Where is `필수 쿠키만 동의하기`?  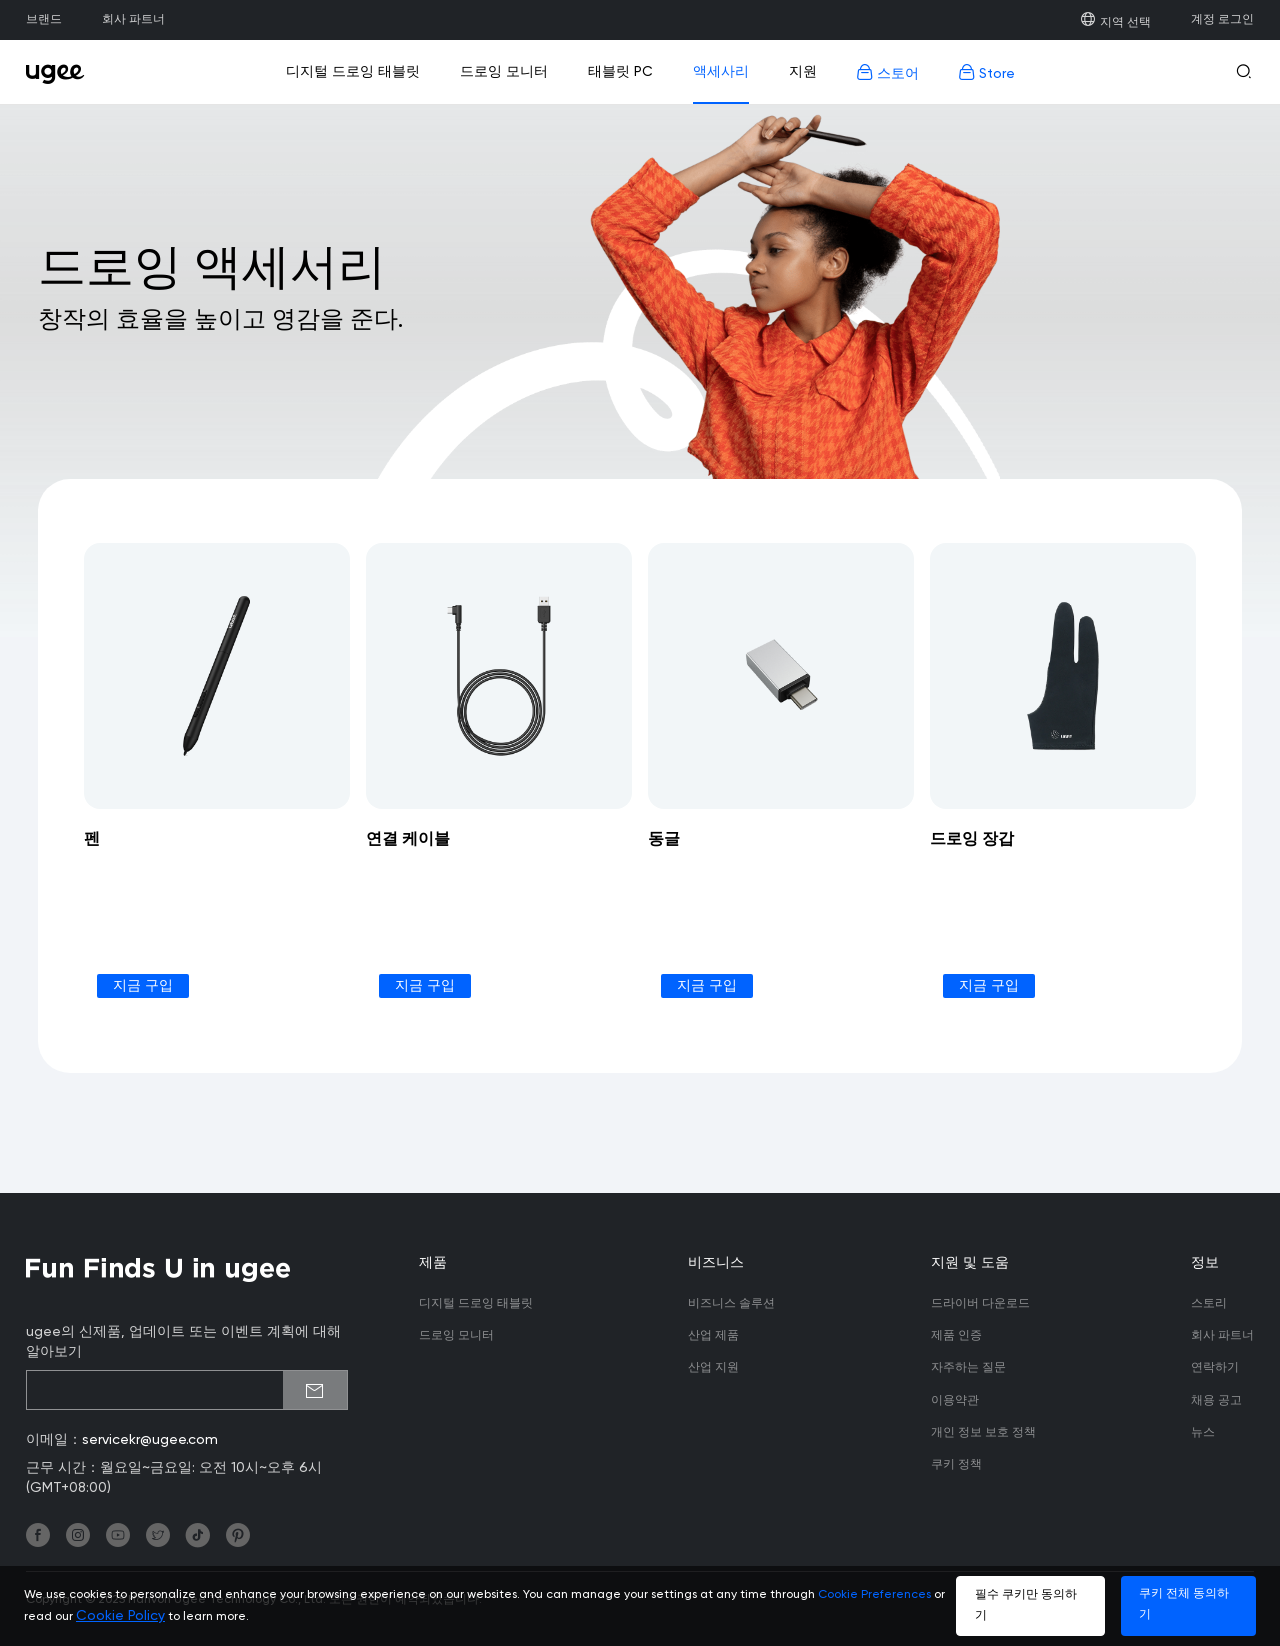
필수 쿠키만 동의하기 is located at coordinates (1026, 1605).